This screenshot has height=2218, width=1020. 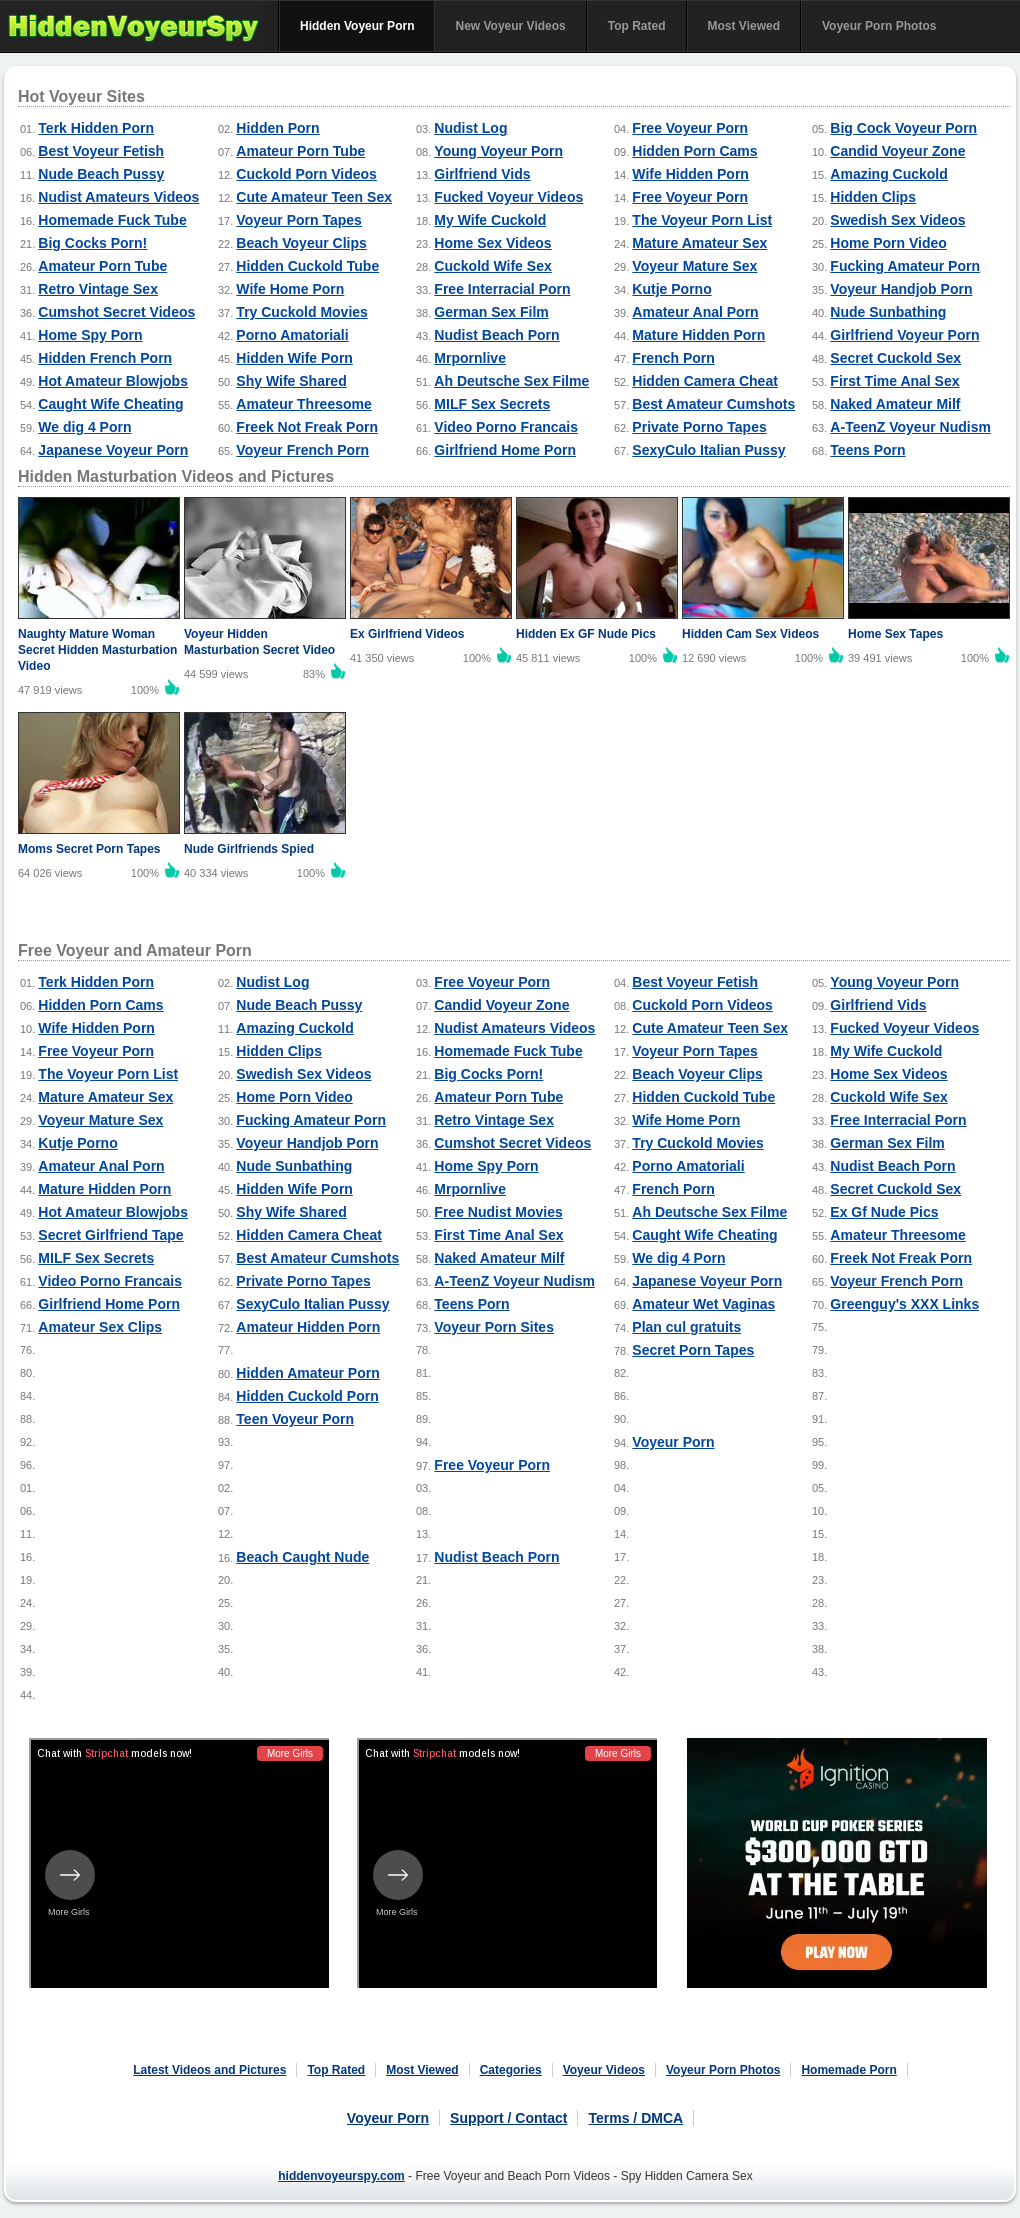 What do you see at coordinates (291, 381) in the screenshot?
I see `Shy Wife Shared` at bounding box center [291, 381].